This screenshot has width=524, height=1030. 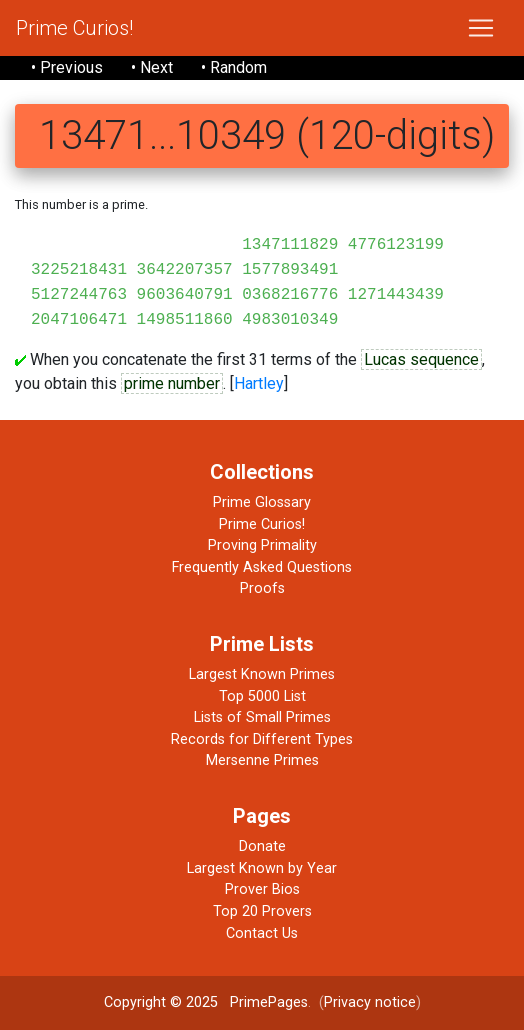 What do you see at coordinates (262, 760) in the screenshot?
I see `Mersenne Primes` at bounding box center [262, 760].